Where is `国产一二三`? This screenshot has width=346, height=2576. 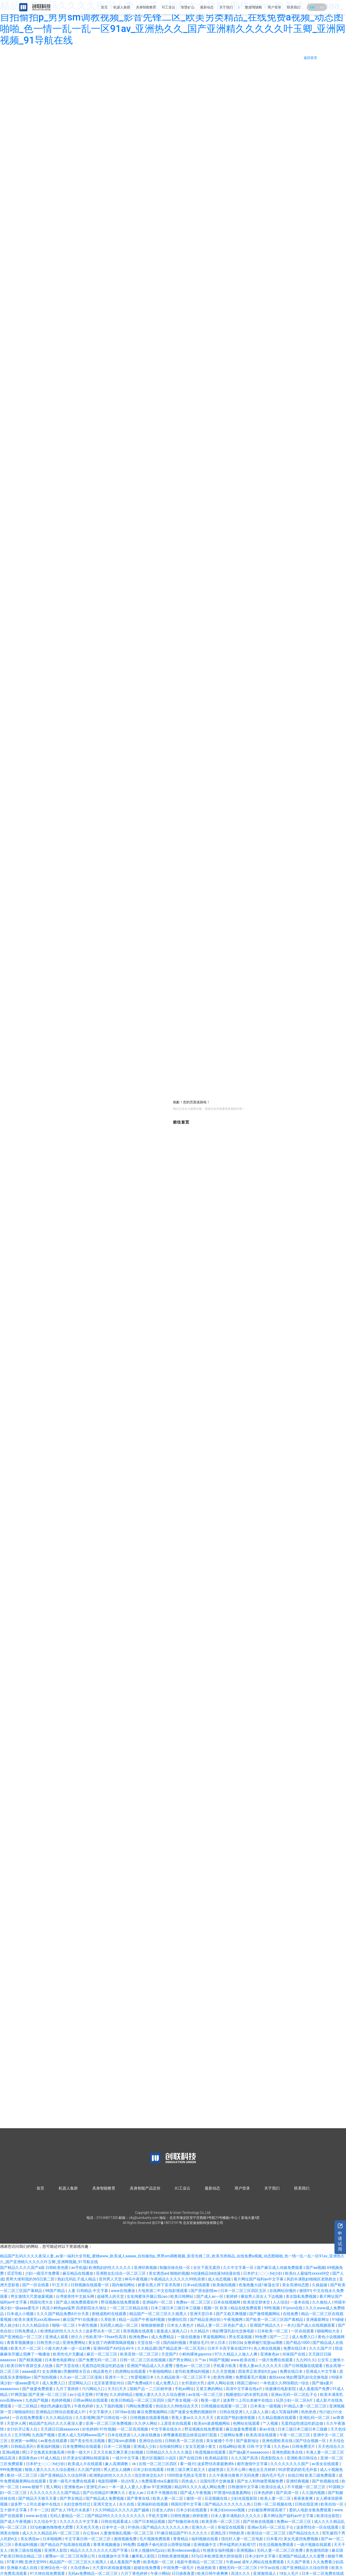 国产一二三 is located at coordinates (280, 2337).